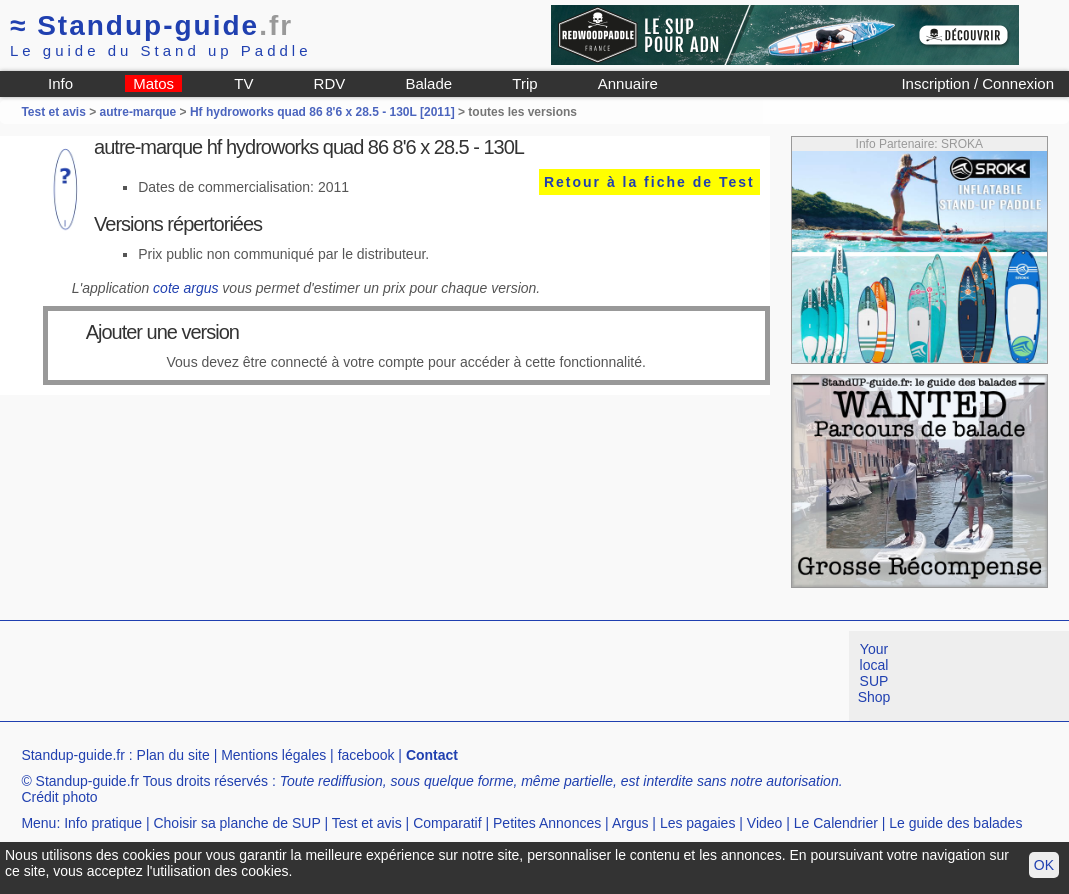 Image resolution: width=1069 pixels, height=894 pixels. I want to click on autre-marque, so click(138, 112).